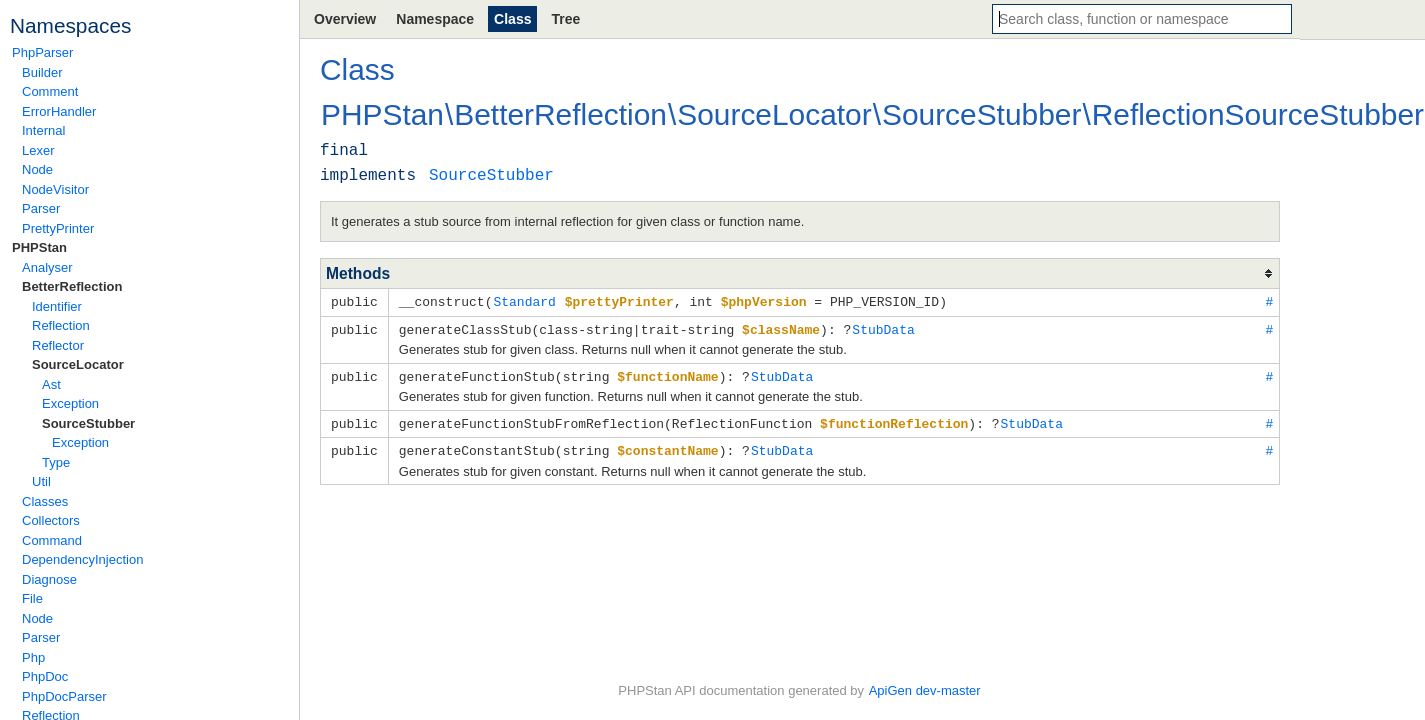  What do you see at coordinates (55, 189) in the screenshot?
I see `NodeVisitor` at bounding box center [55, 189].